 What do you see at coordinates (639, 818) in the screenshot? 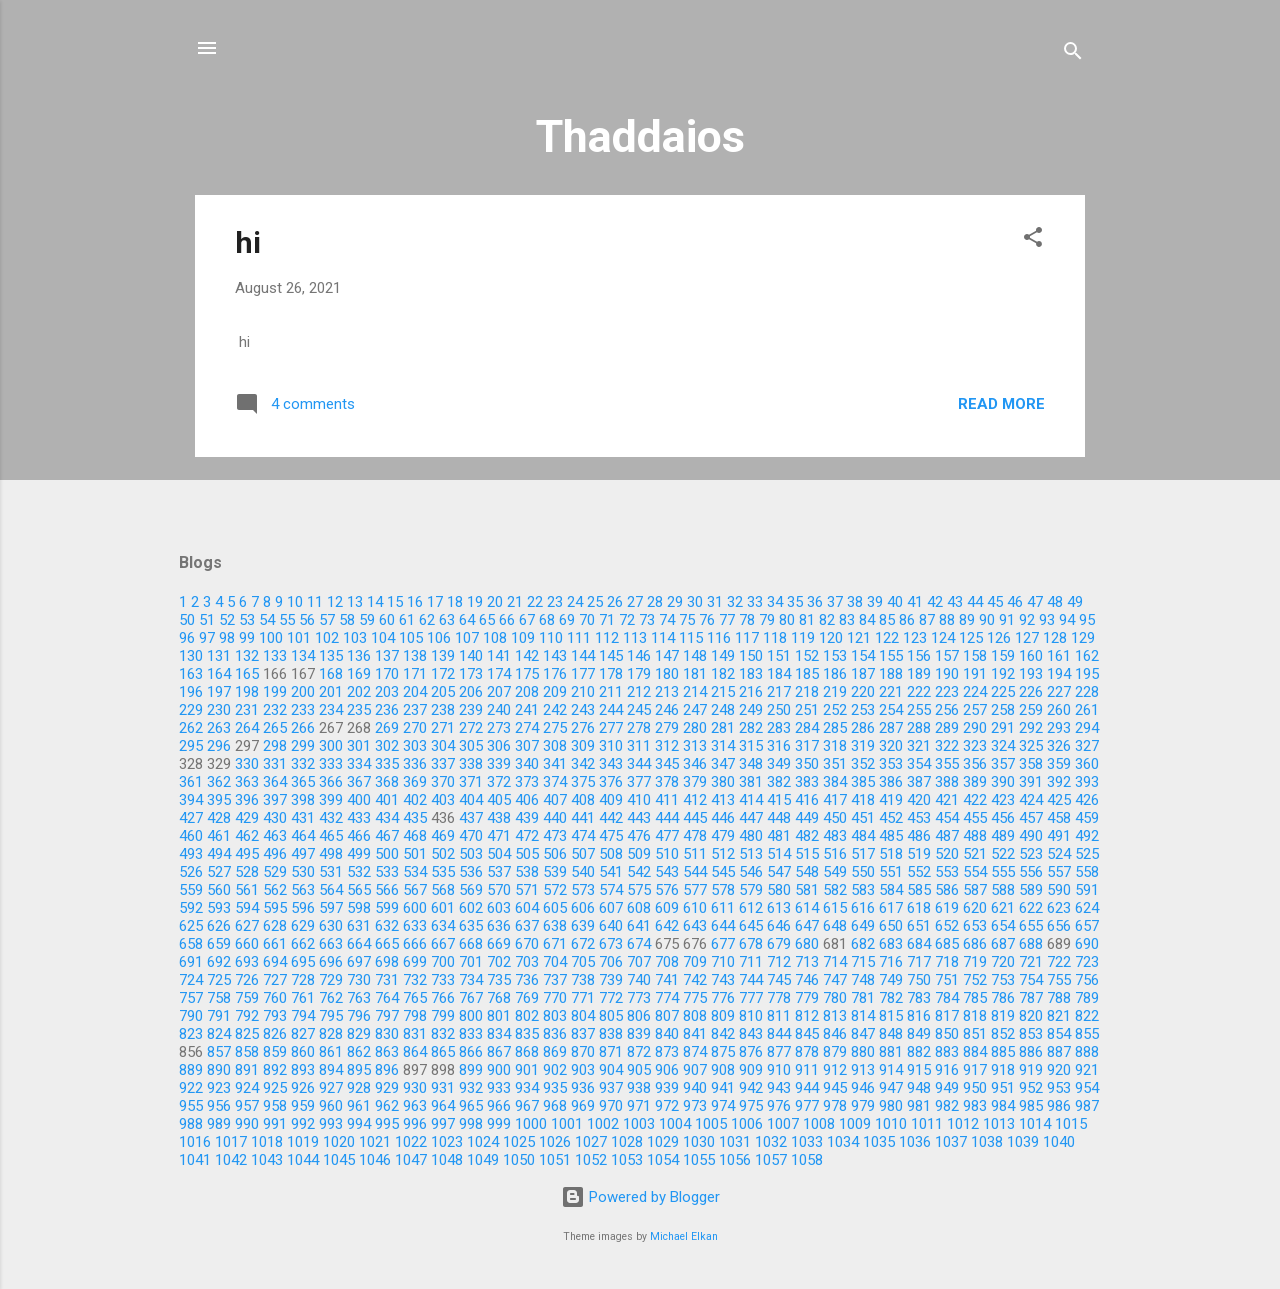
I see `443` at bounding box center [639, 818].